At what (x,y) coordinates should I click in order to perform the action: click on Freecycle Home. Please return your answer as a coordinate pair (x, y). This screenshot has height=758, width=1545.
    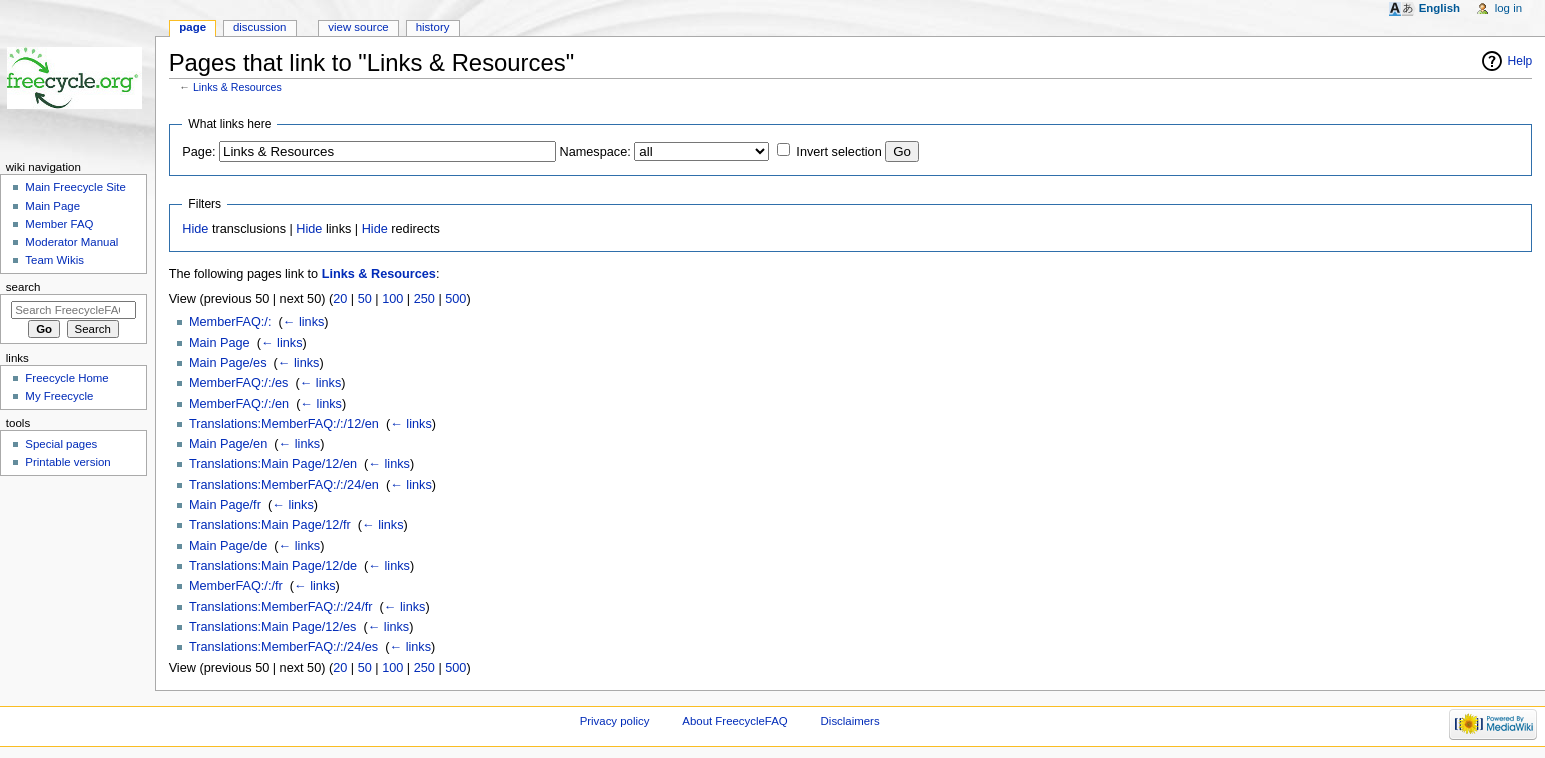
    Looking at the image, I should click on (66, 378).